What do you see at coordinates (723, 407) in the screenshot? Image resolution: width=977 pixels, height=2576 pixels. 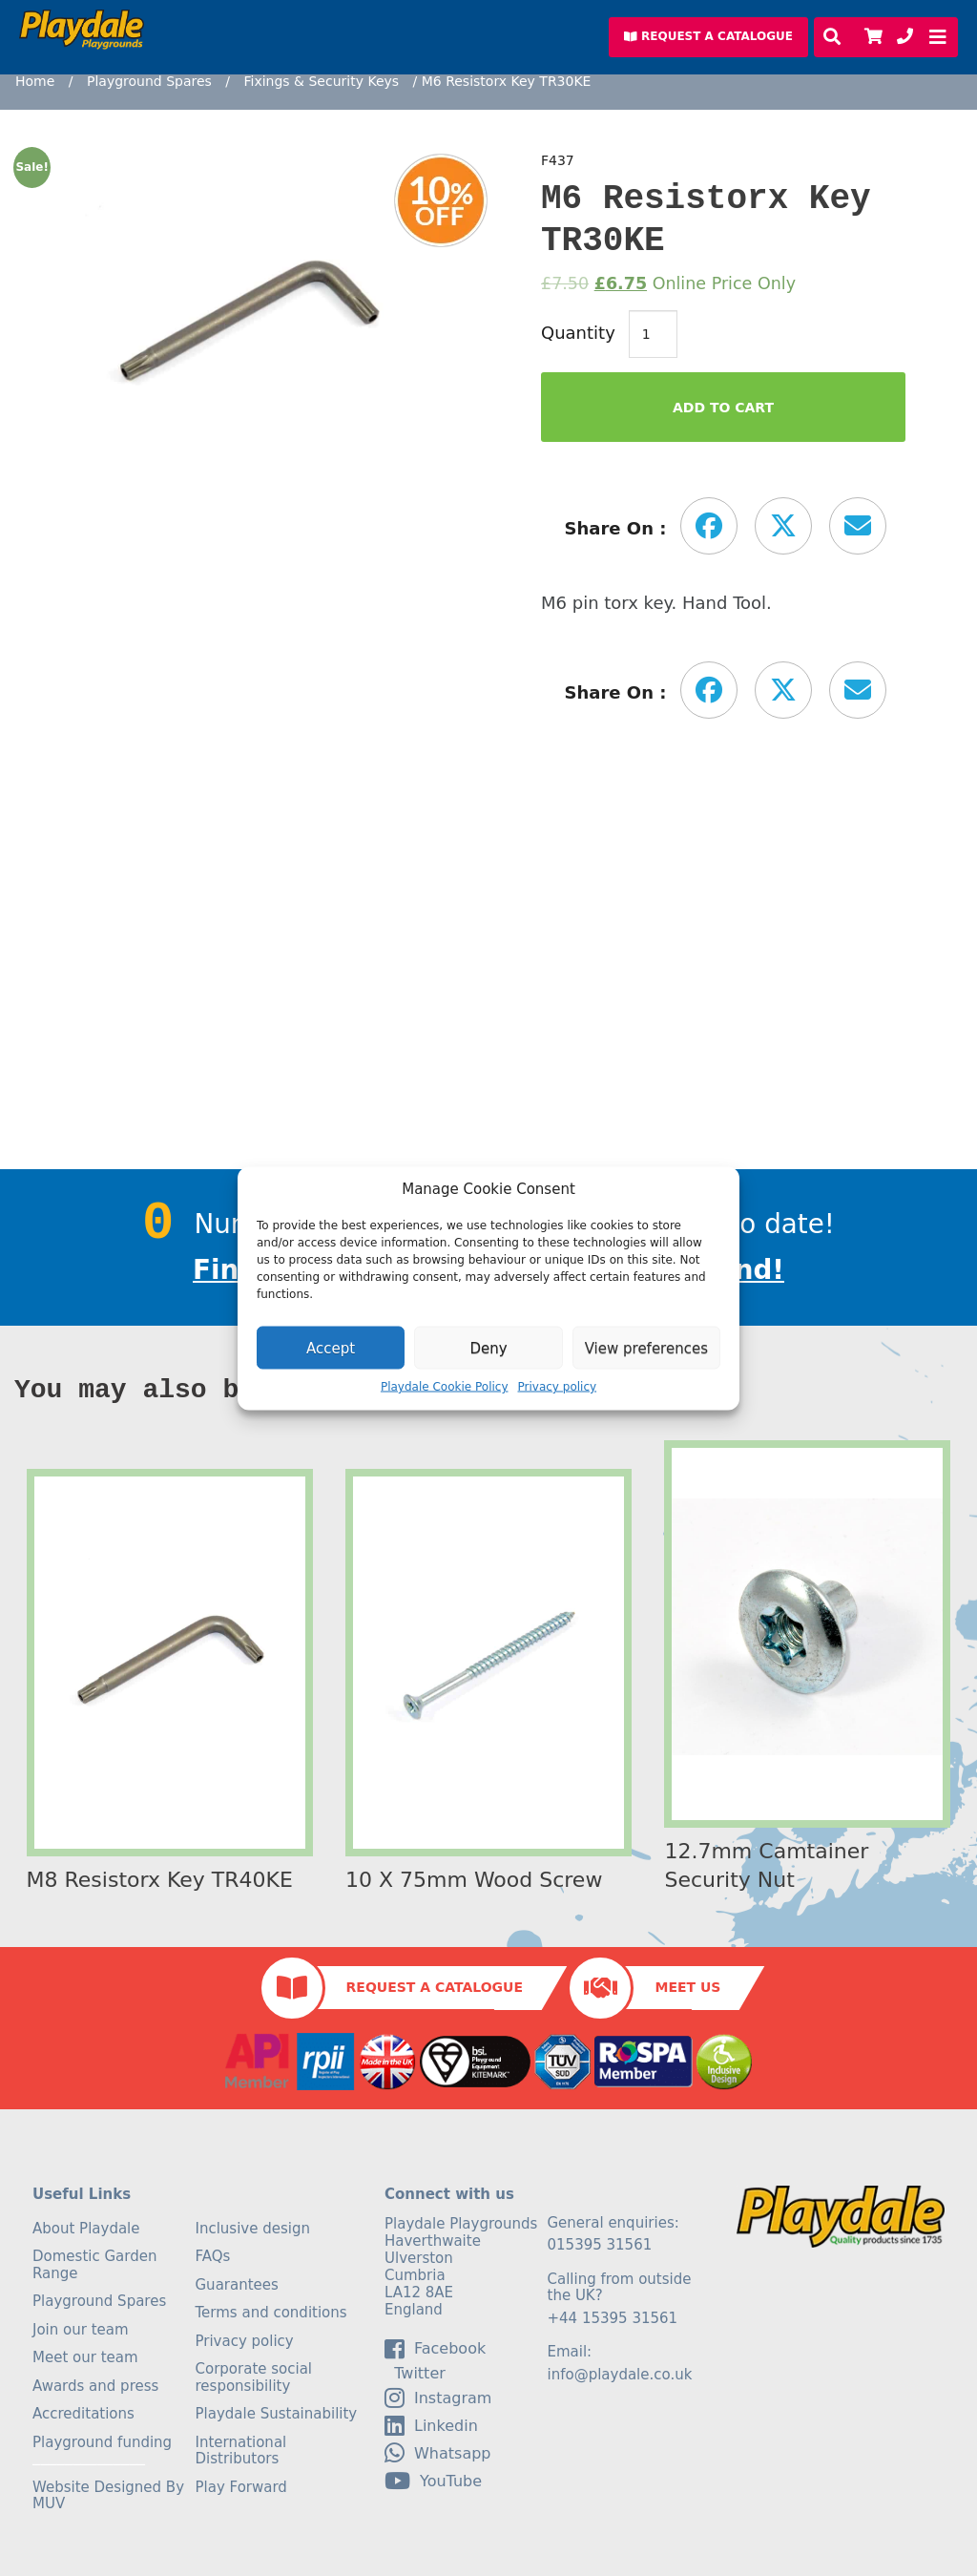 I see `Add to Cart` at bounding box center [723, 407].